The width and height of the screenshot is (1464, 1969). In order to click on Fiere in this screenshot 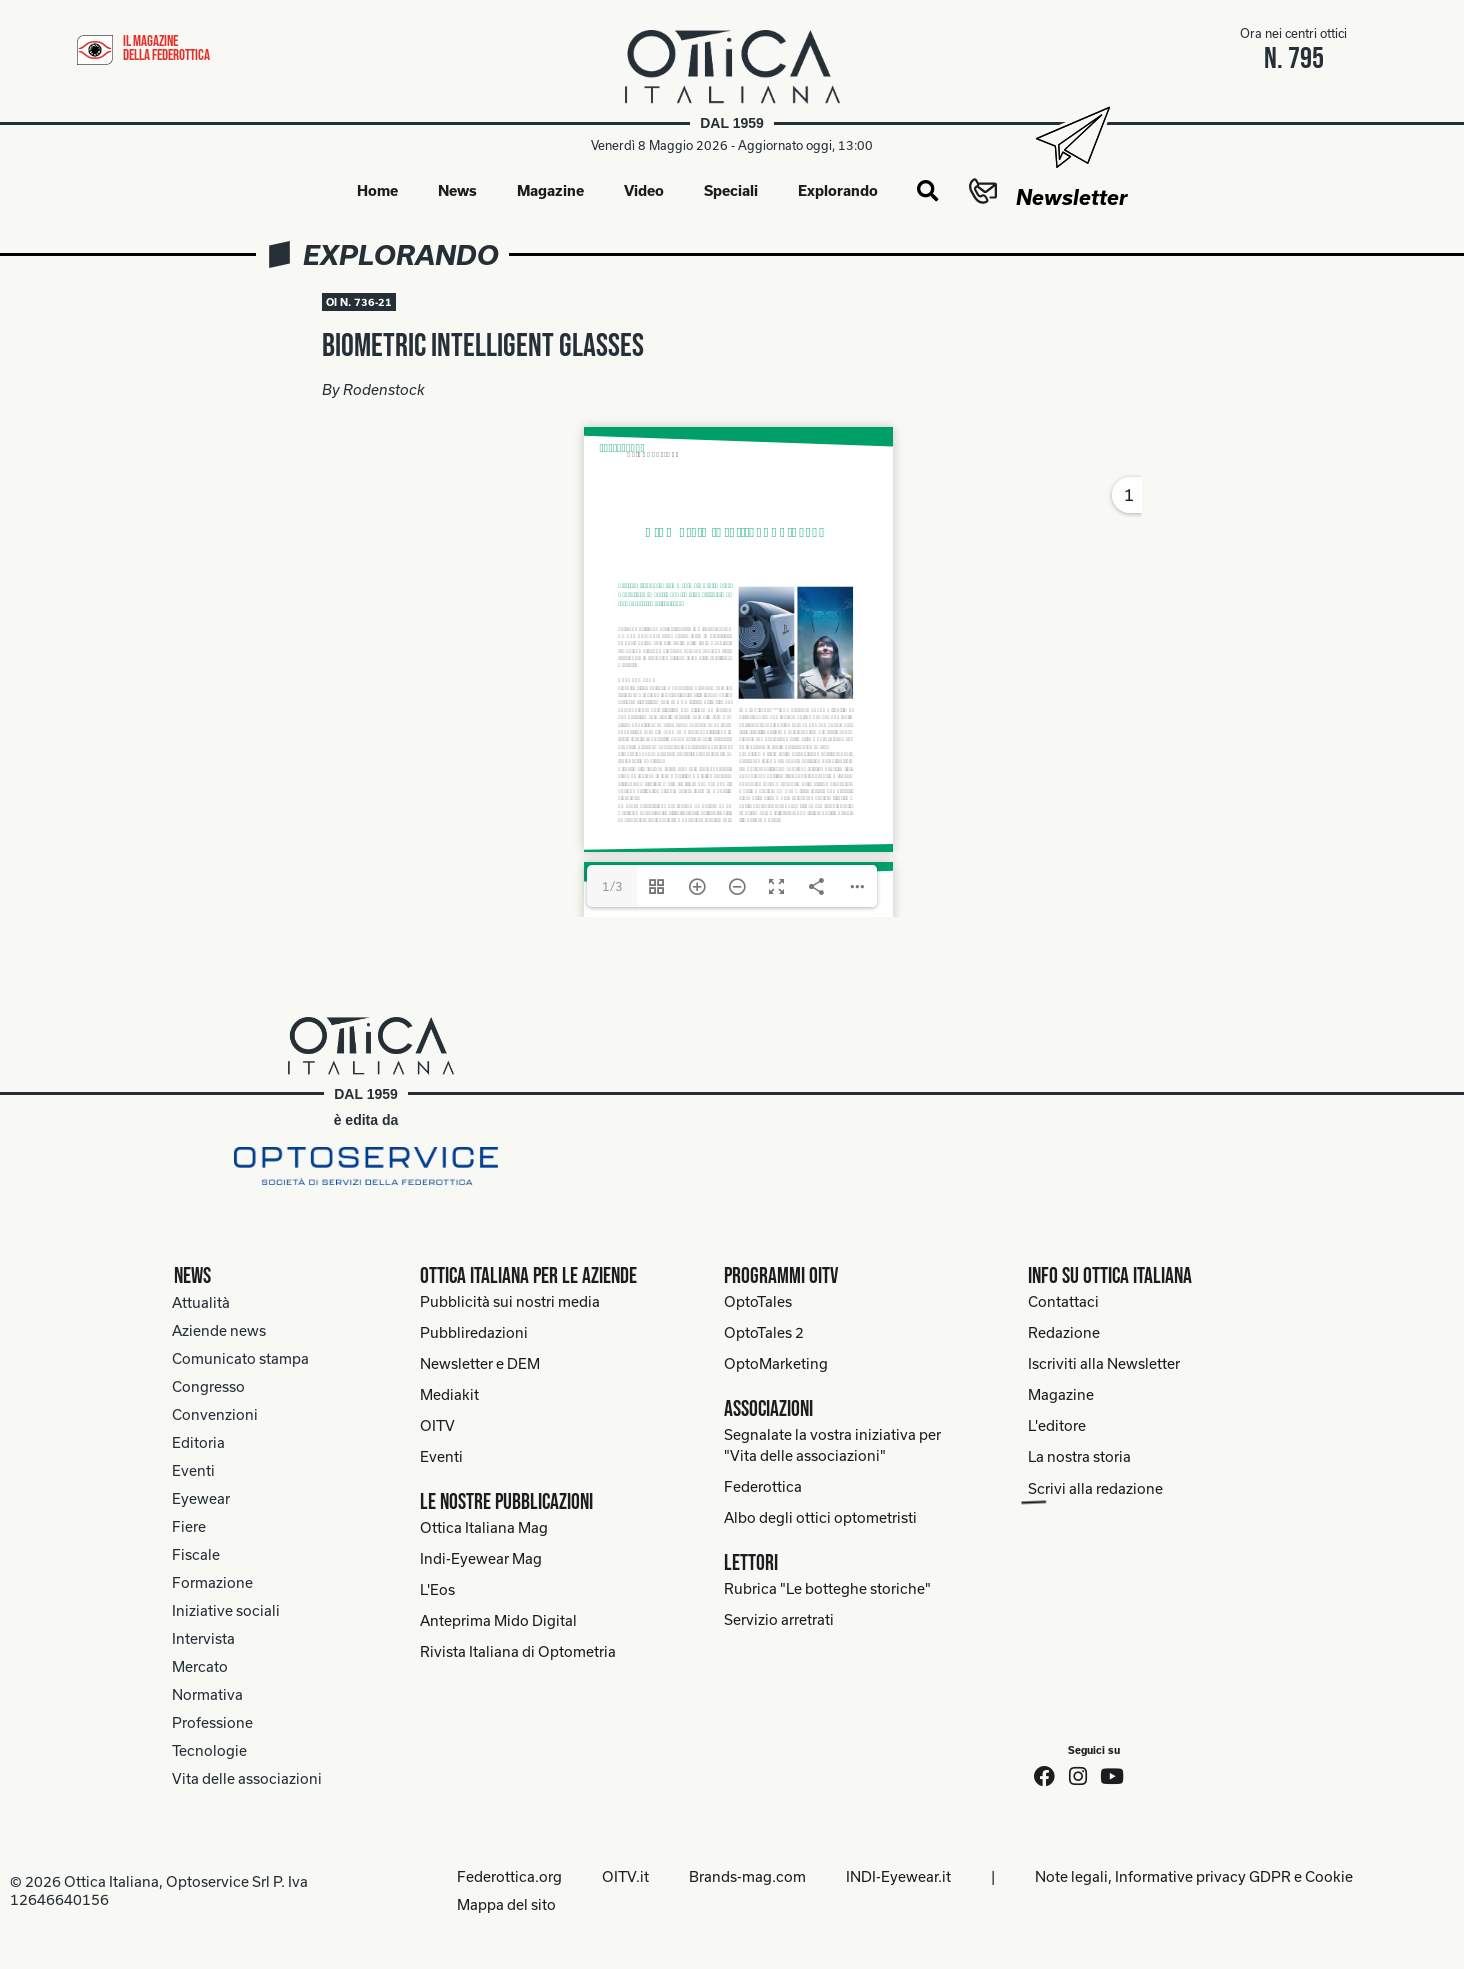, I will do `click(189, 1526)`.